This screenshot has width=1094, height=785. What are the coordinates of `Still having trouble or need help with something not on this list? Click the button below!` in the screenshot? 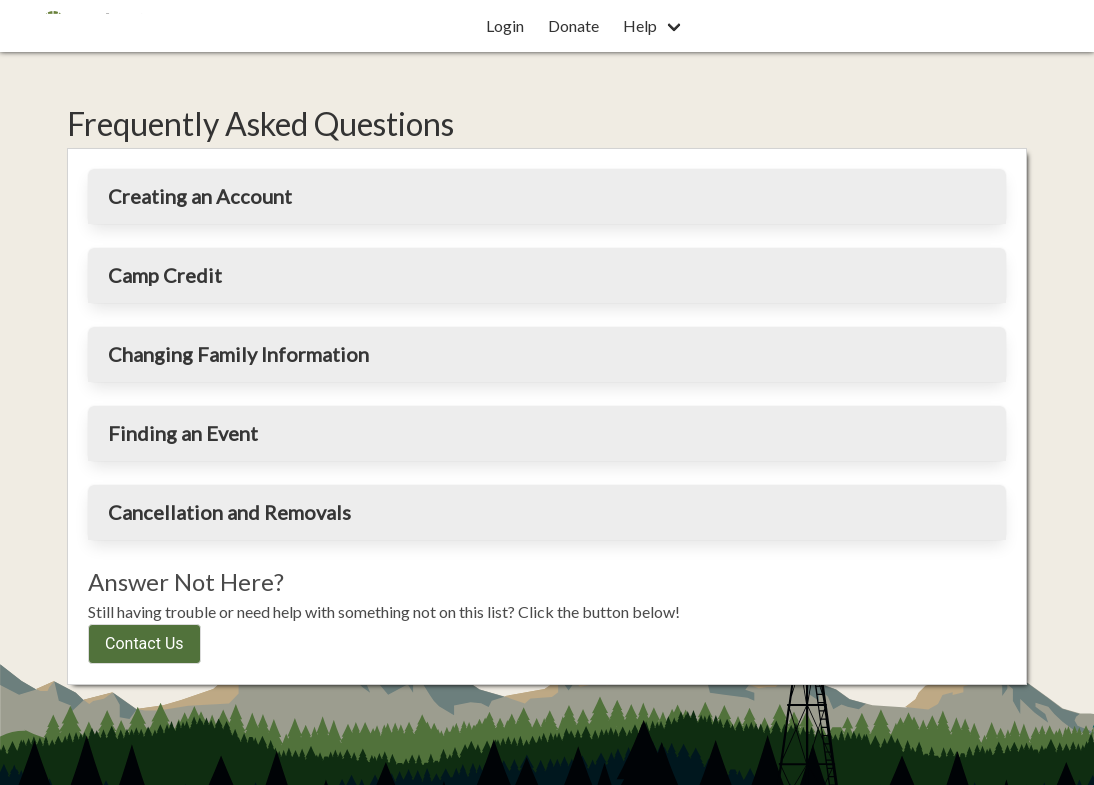 It's located at (384, 611).